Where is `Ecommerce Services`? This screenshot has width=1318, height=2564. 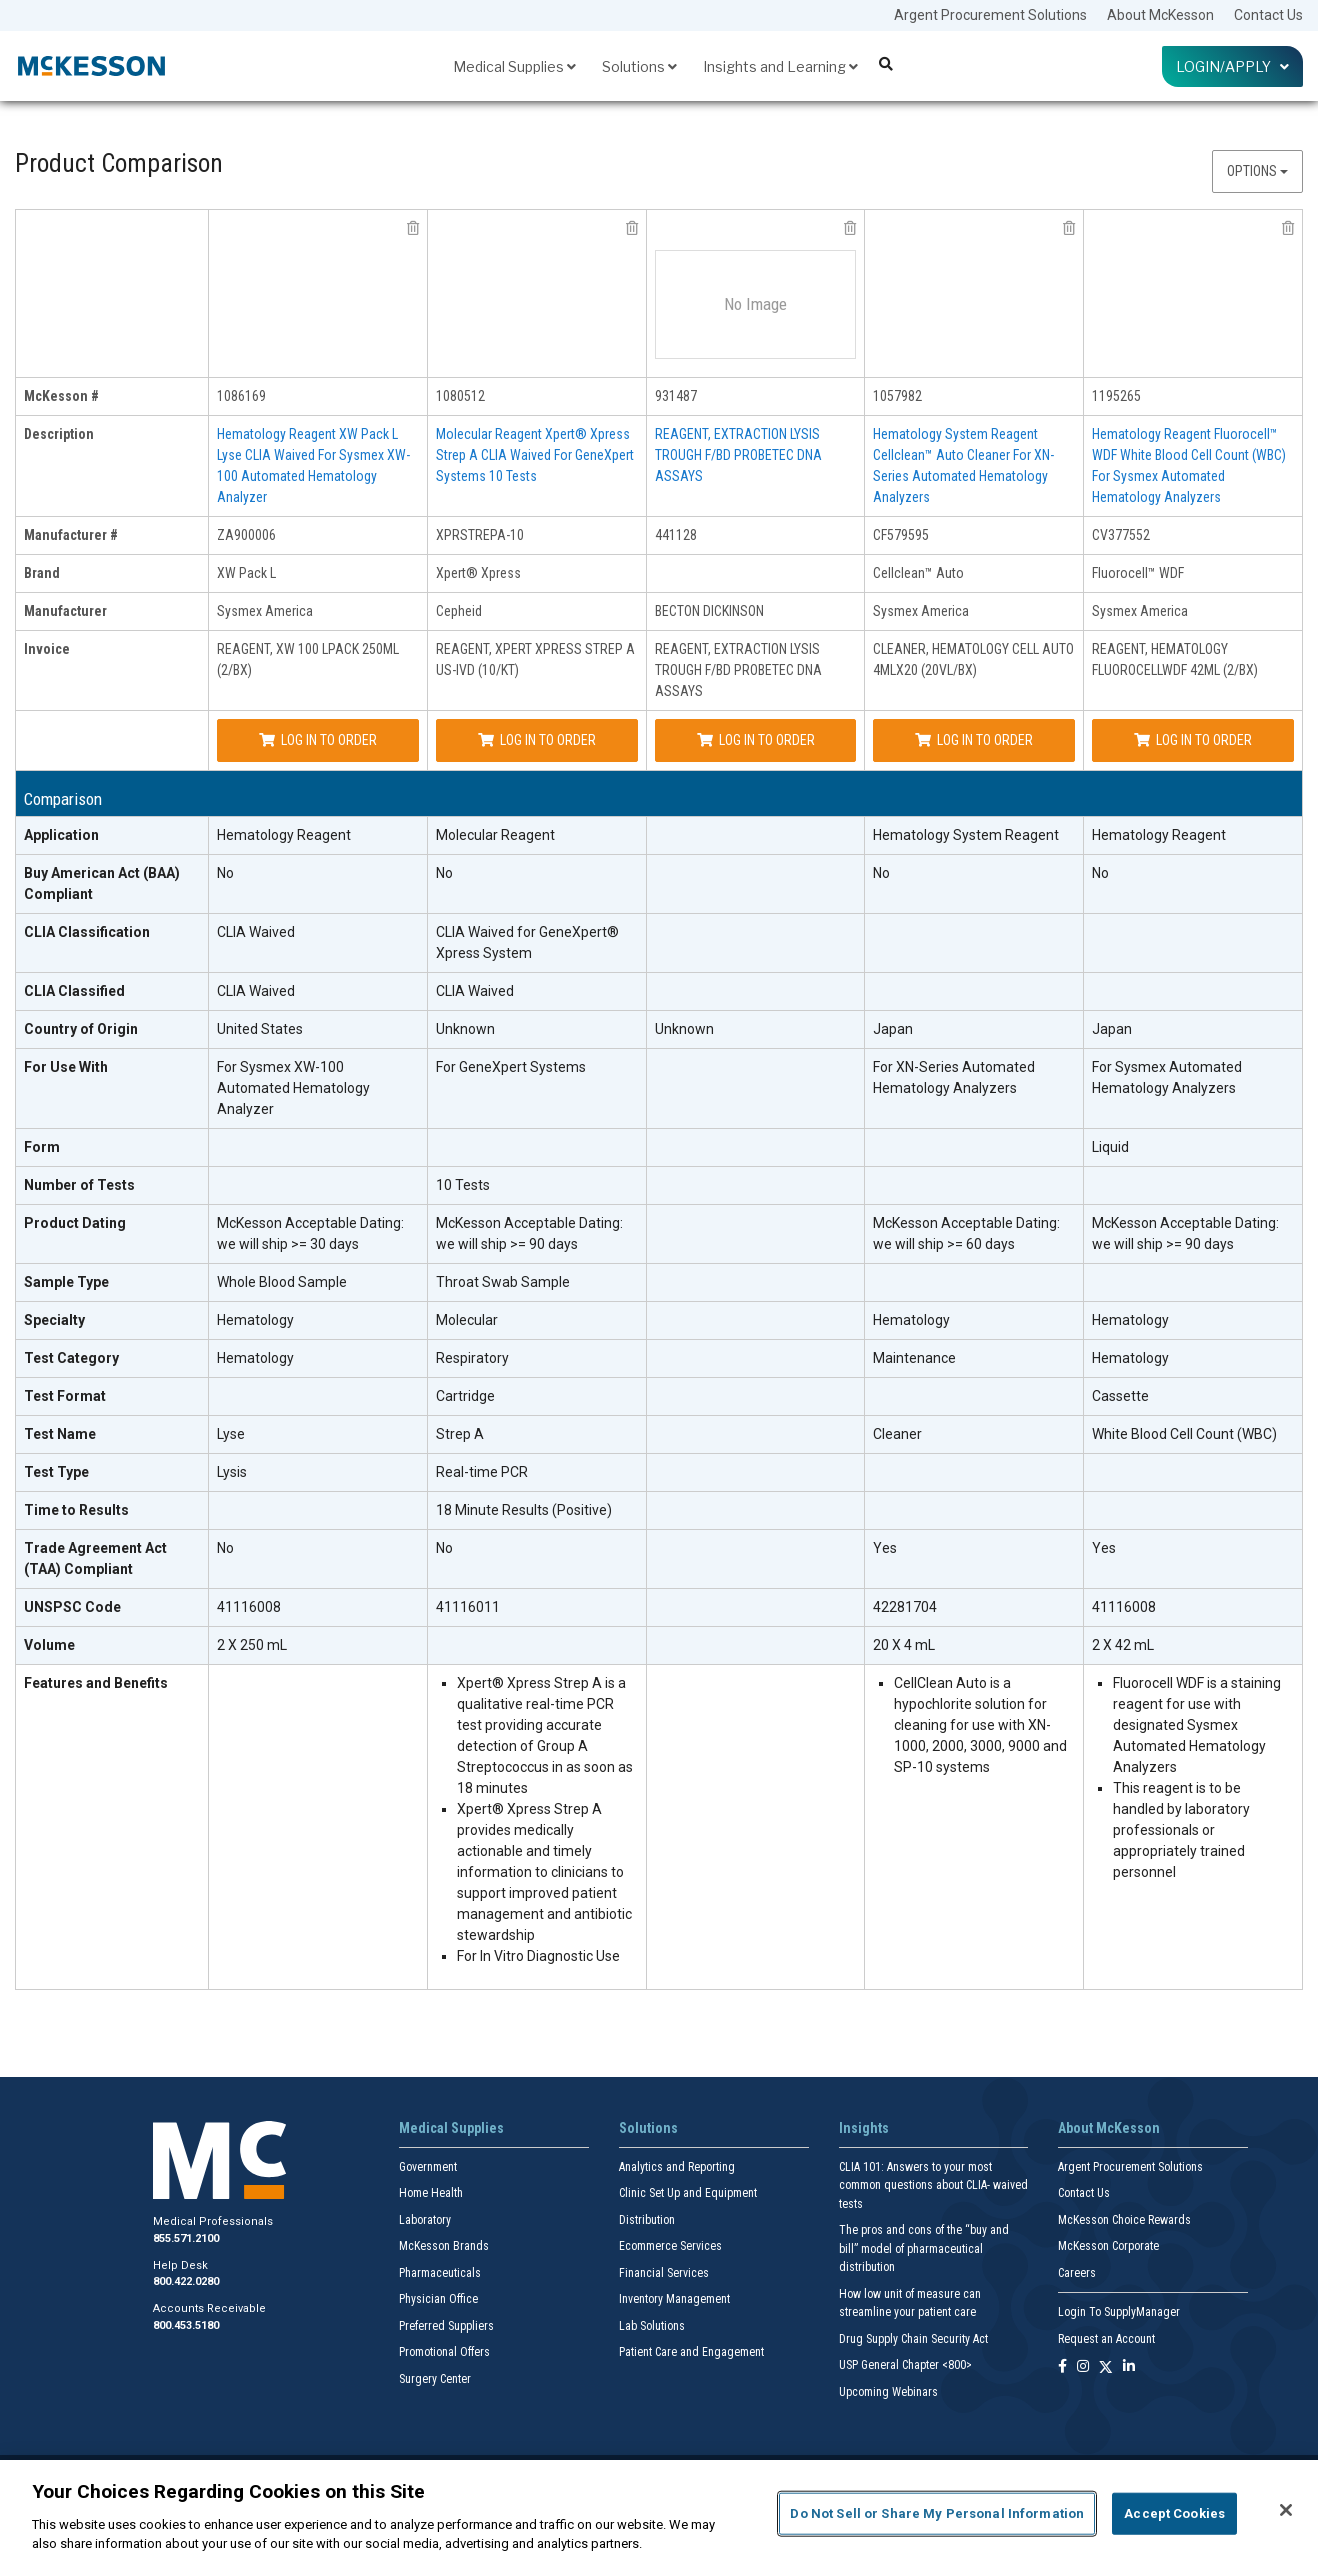 Ecommerce Services is located at coordinates (670, 2246).